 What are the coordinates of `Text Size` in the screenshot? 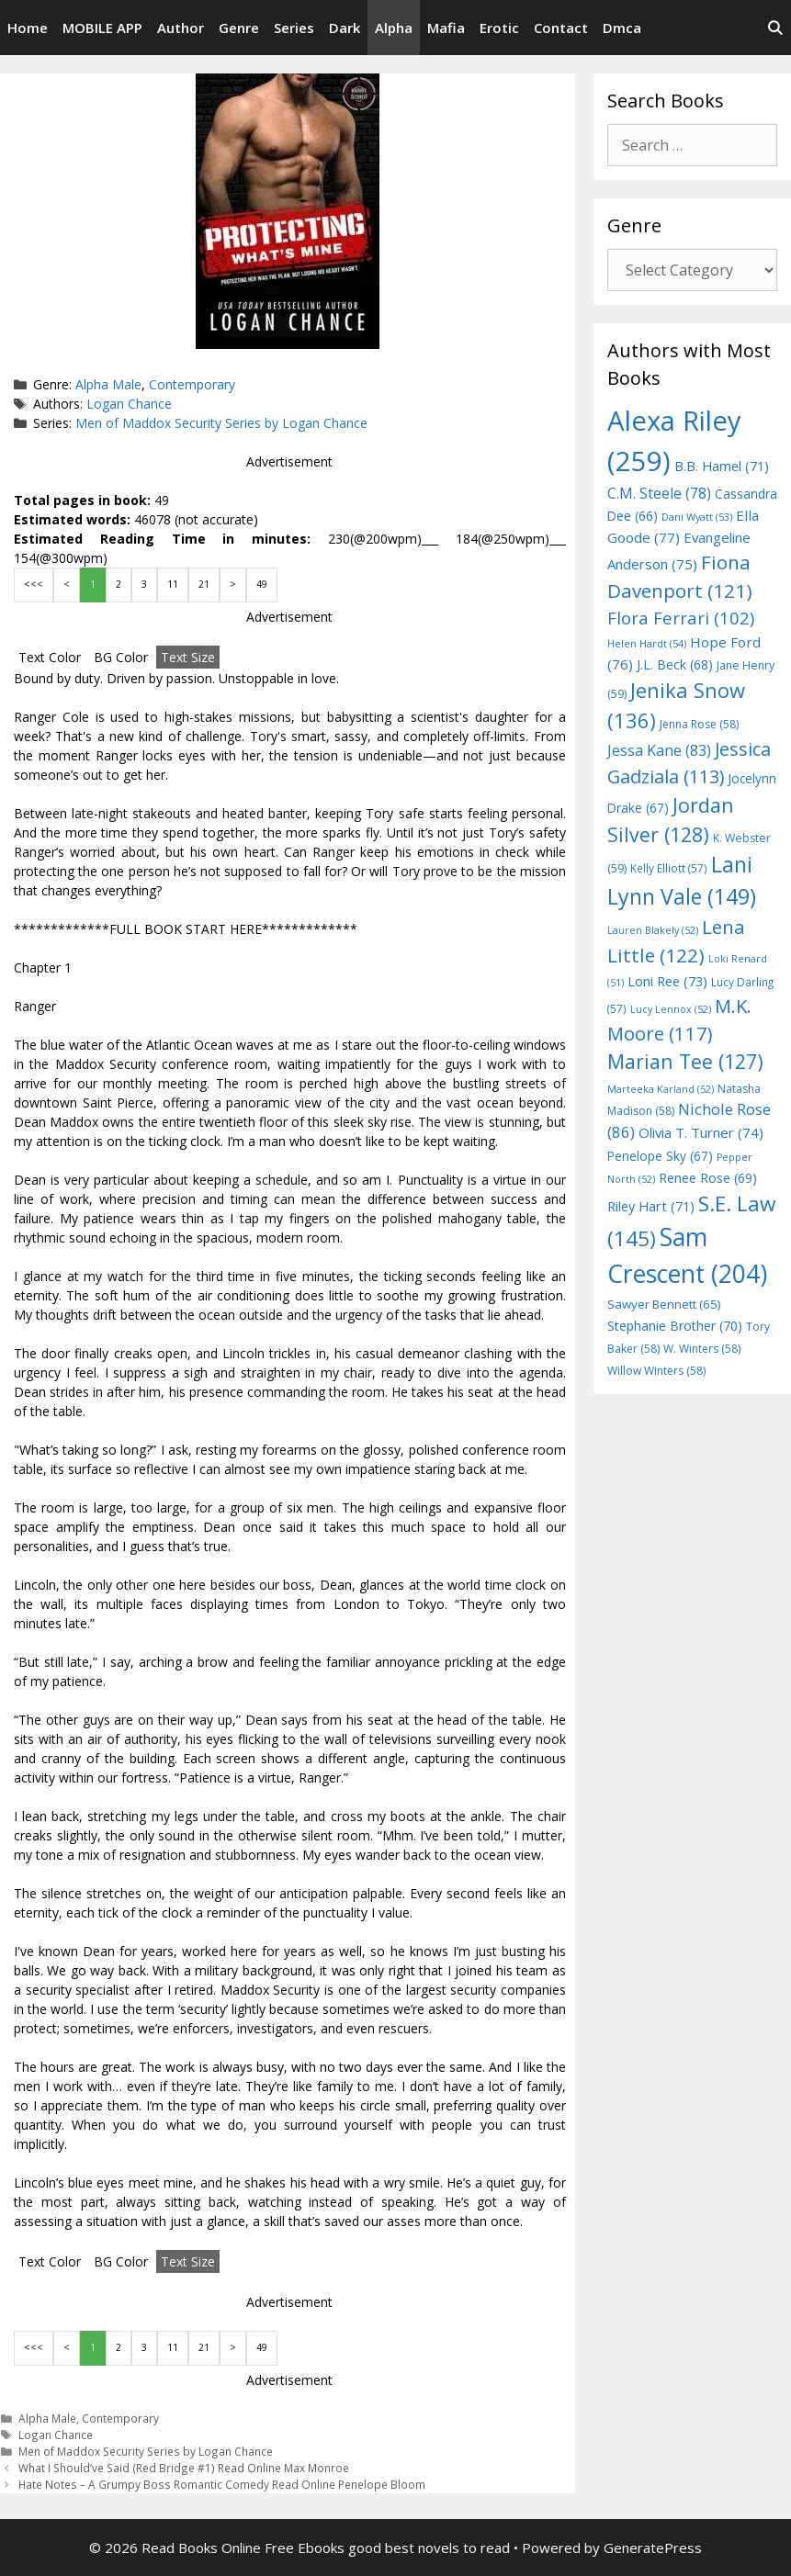 It's located at (188, 657).